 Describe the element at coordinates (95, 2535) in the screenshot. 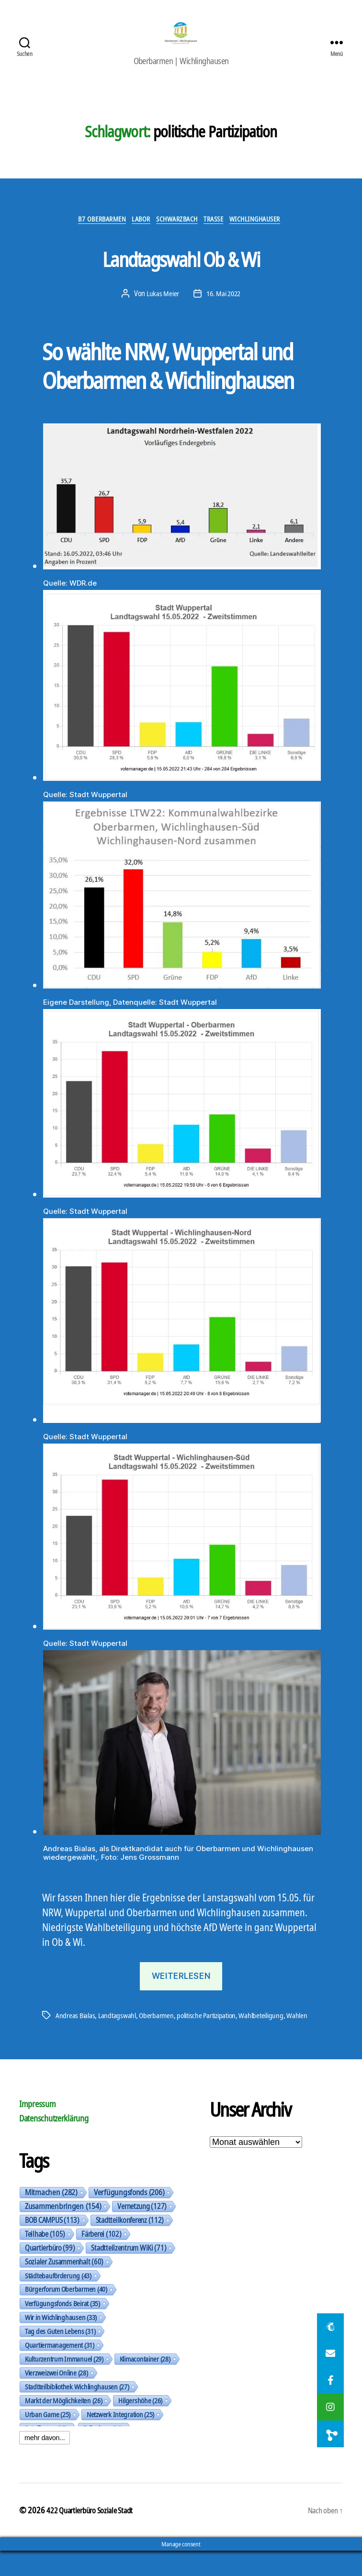

I see `422 Quartierbüro Soziale Stadt` at that location.